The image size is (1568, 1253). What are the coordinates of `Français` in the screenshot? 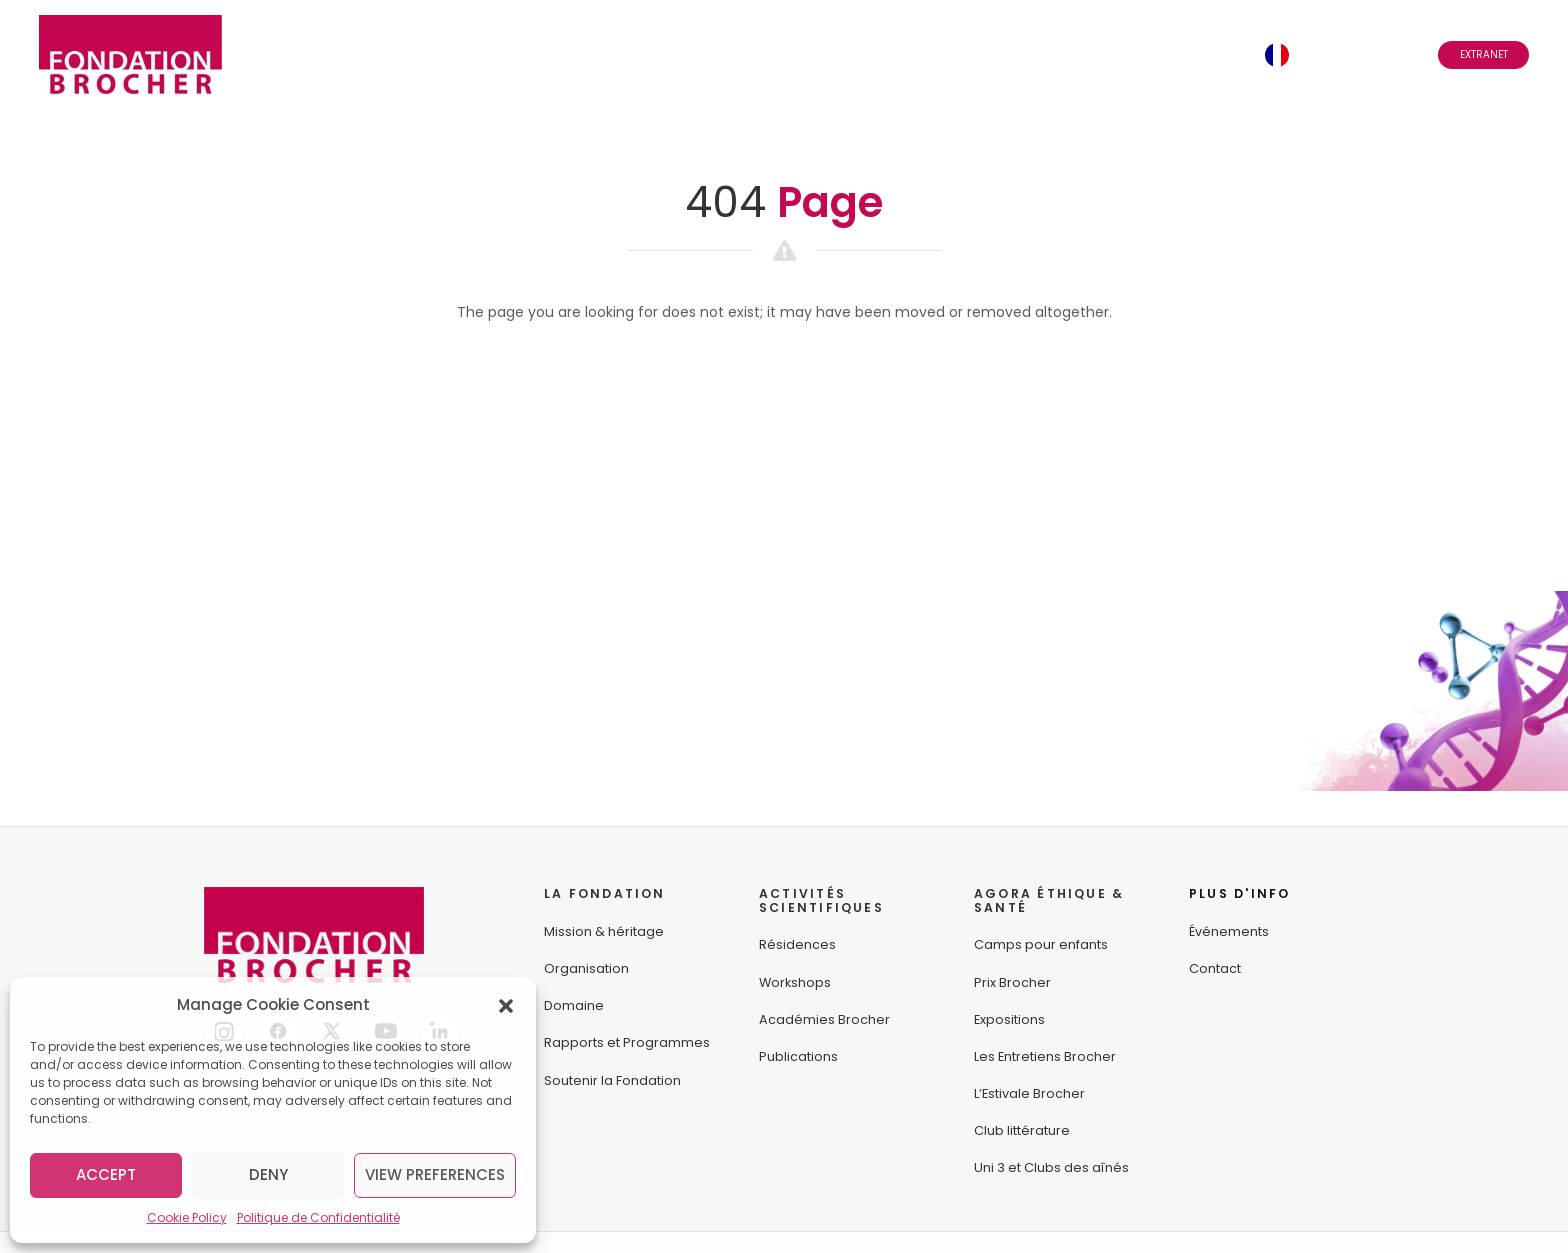 It's located at (1341, 54).